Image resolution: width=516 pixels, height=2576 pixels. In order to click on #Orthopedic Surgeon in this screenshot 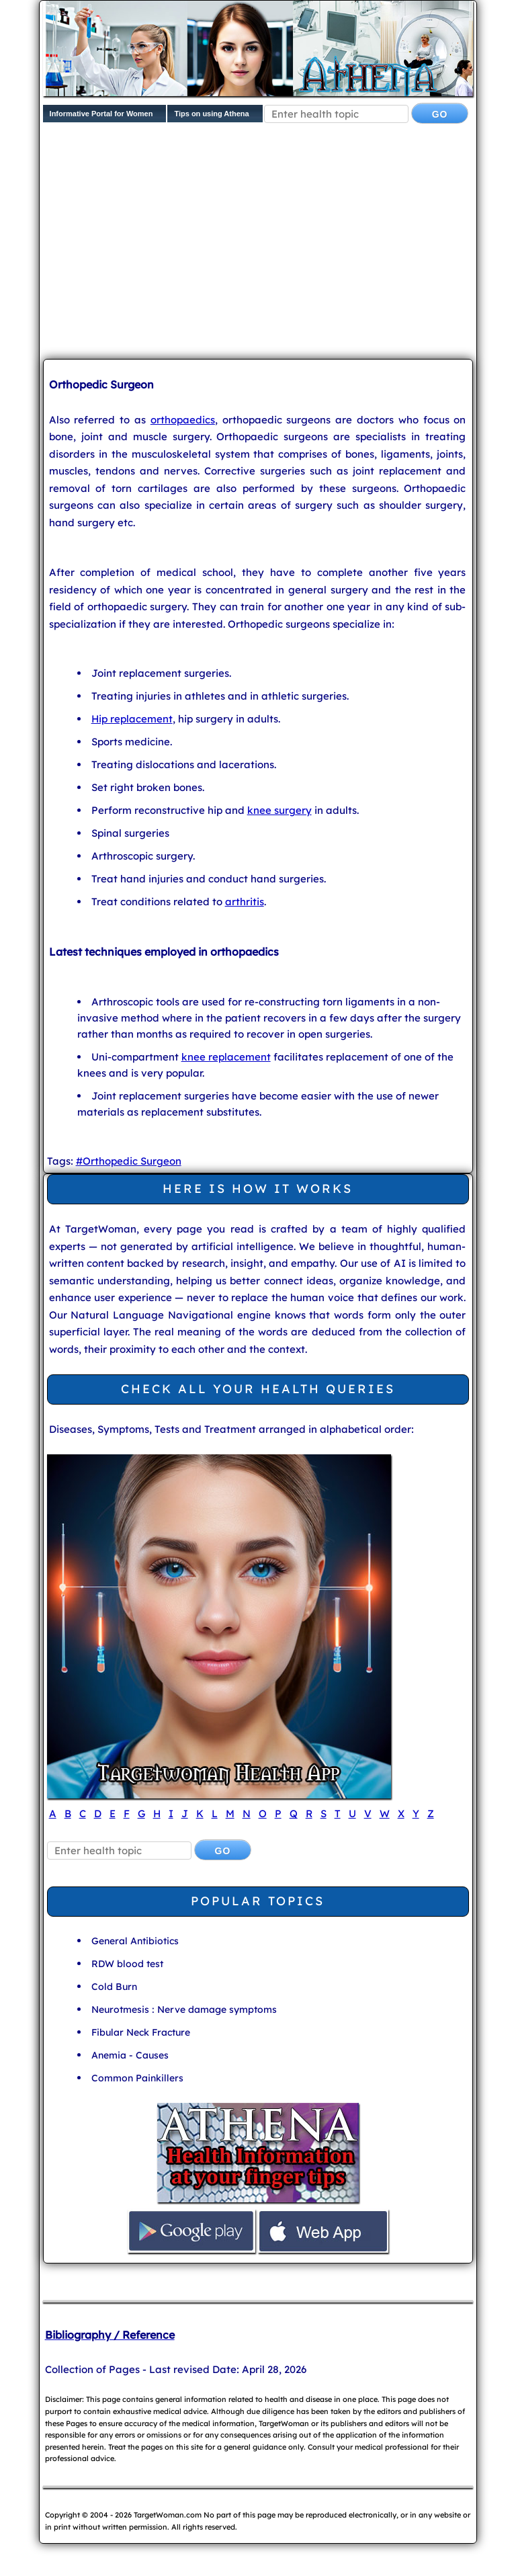, I will do `click(128, 1161)`.